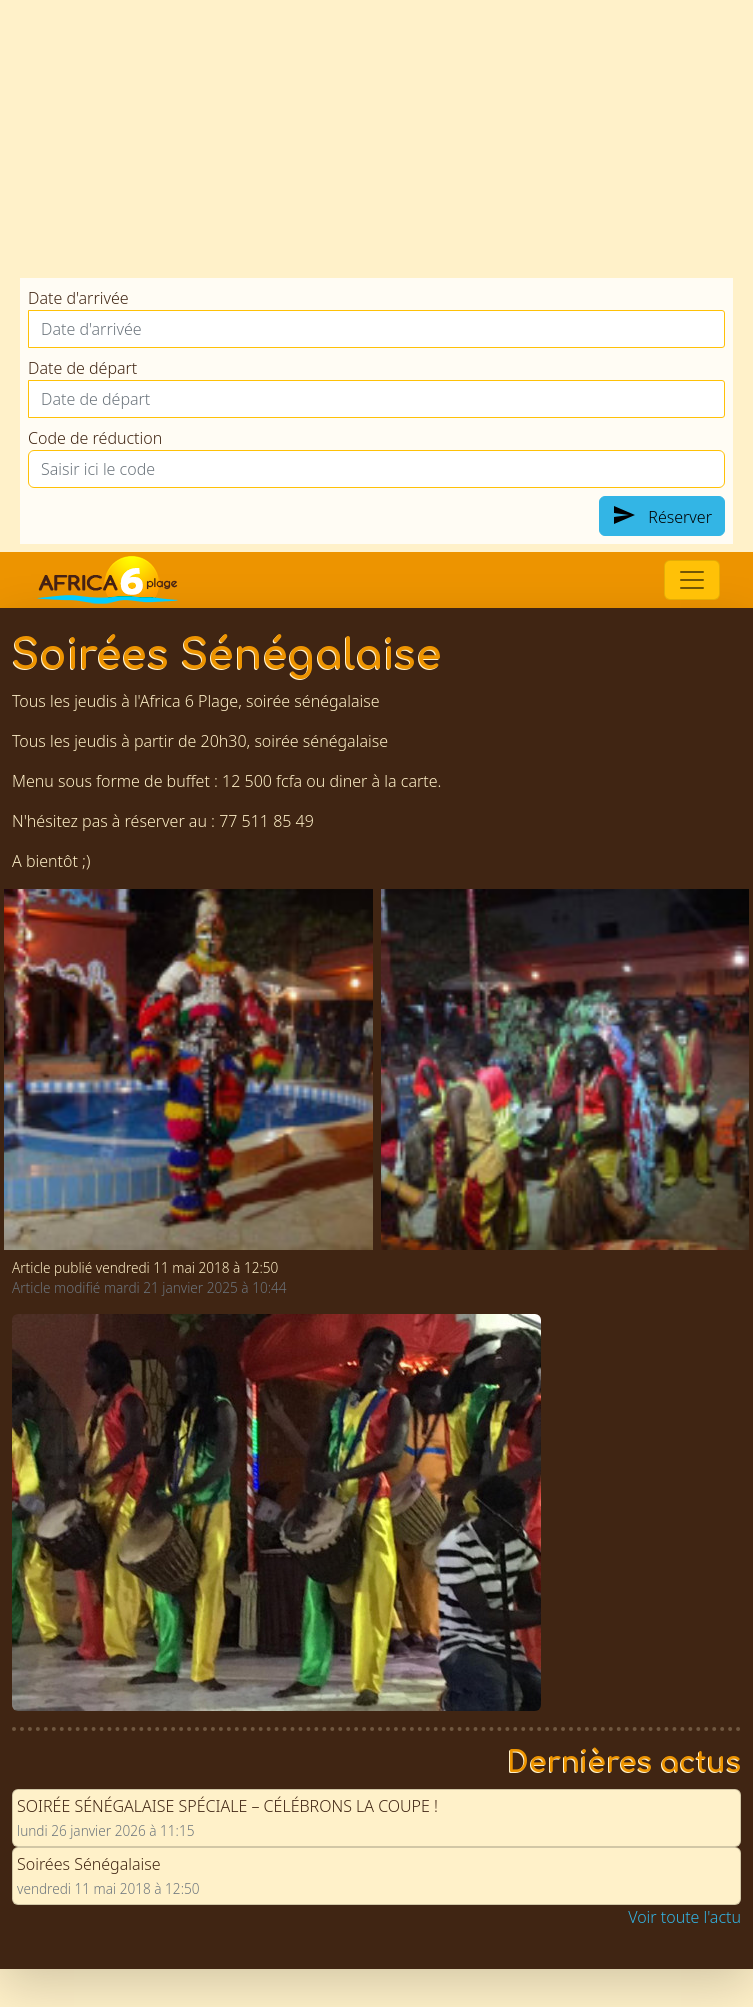  I want to click on [Switch], so click(692, 580).